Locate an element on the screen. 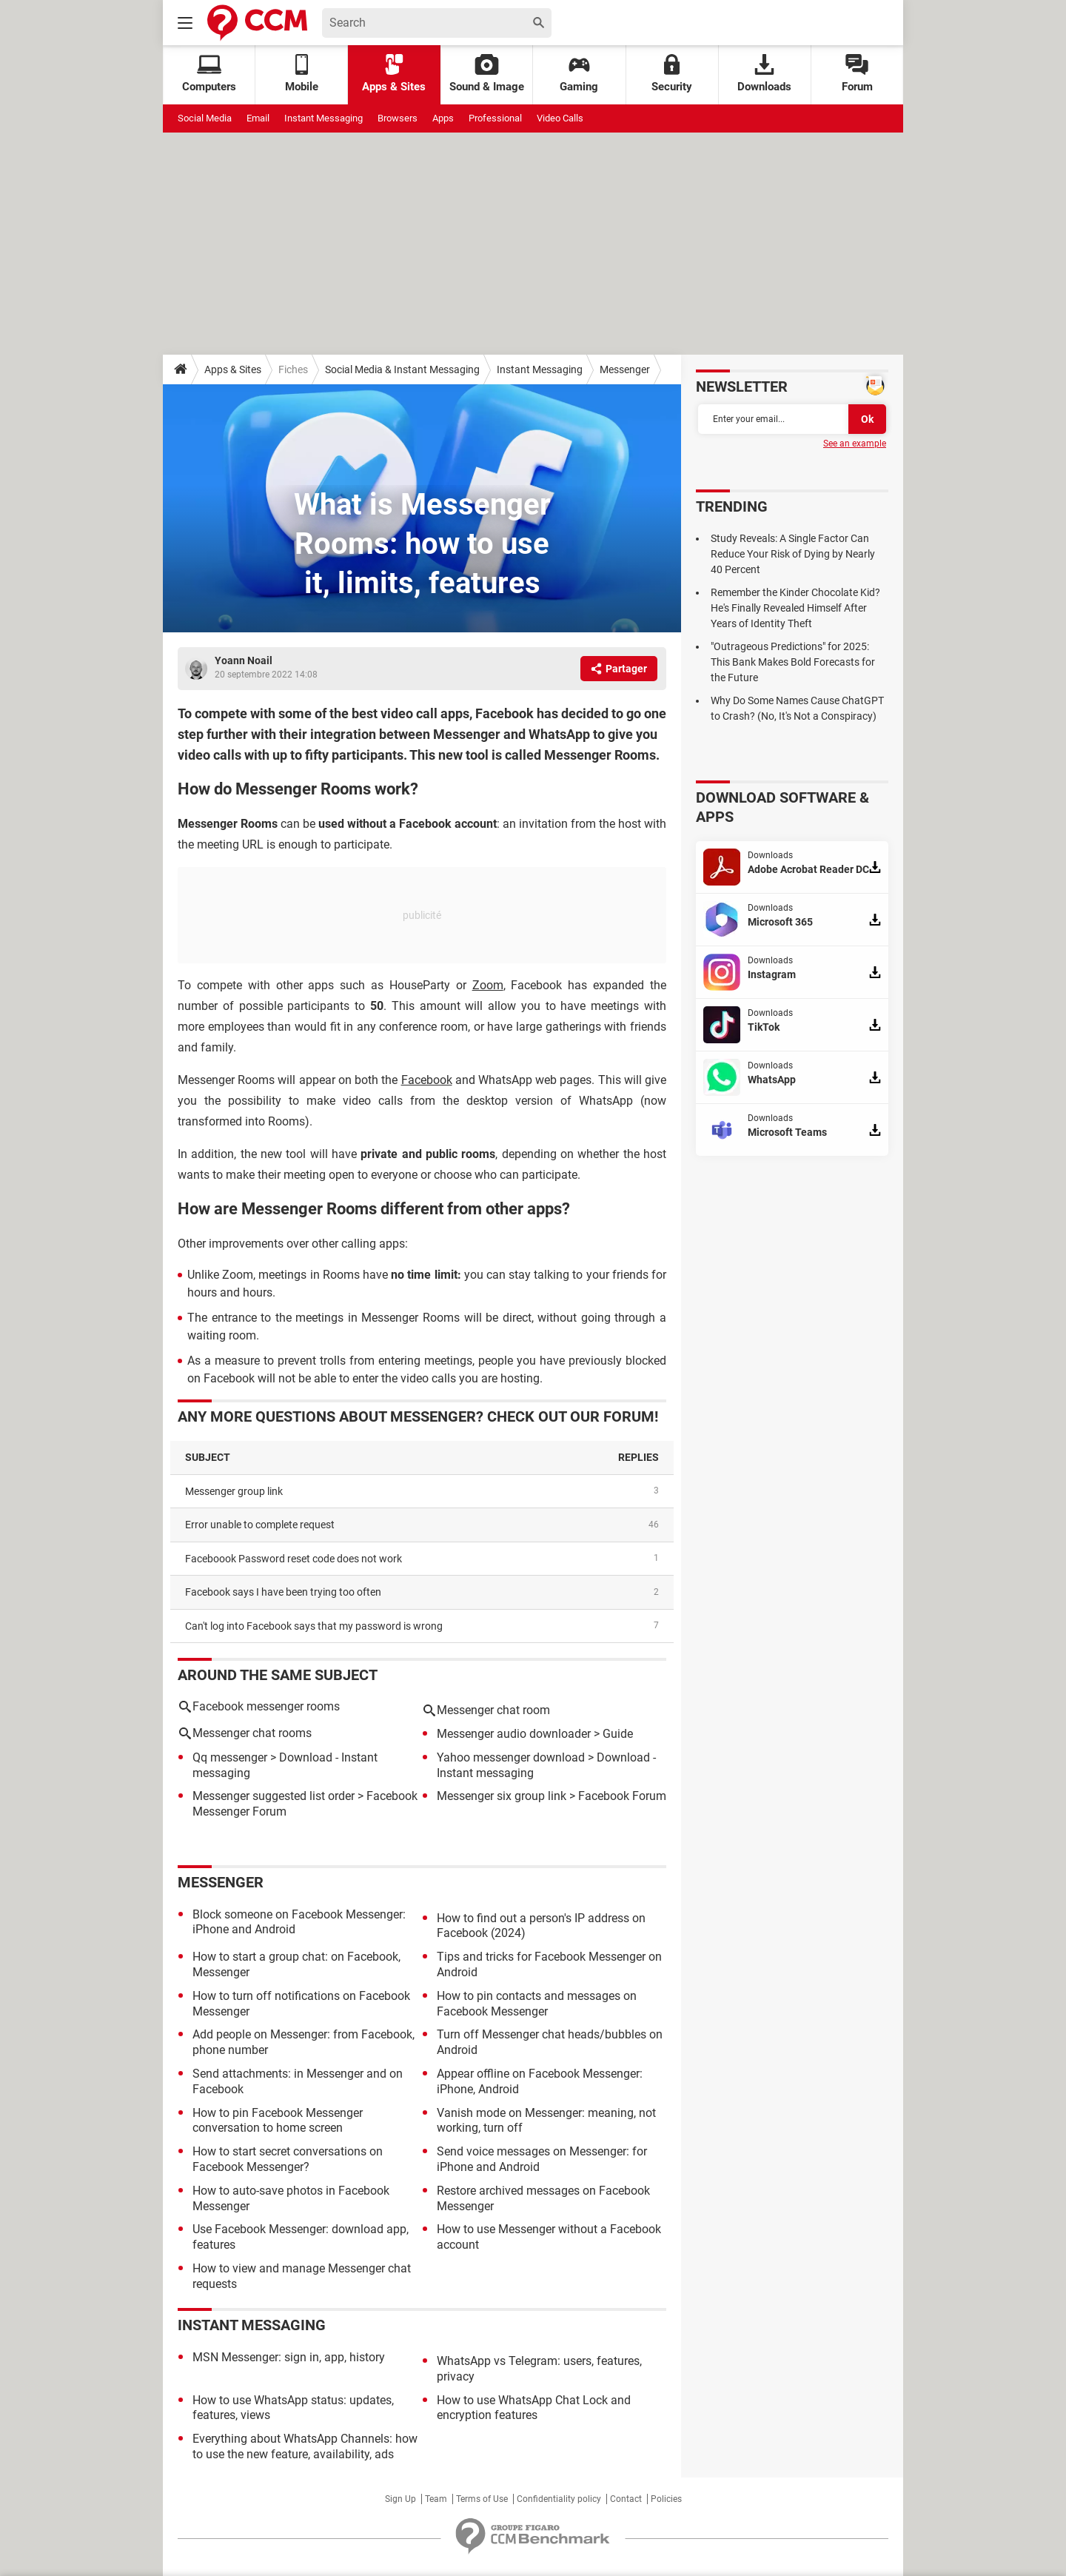 The image size is (1066, 2576). Policies is located at coordinates (666, 2499).